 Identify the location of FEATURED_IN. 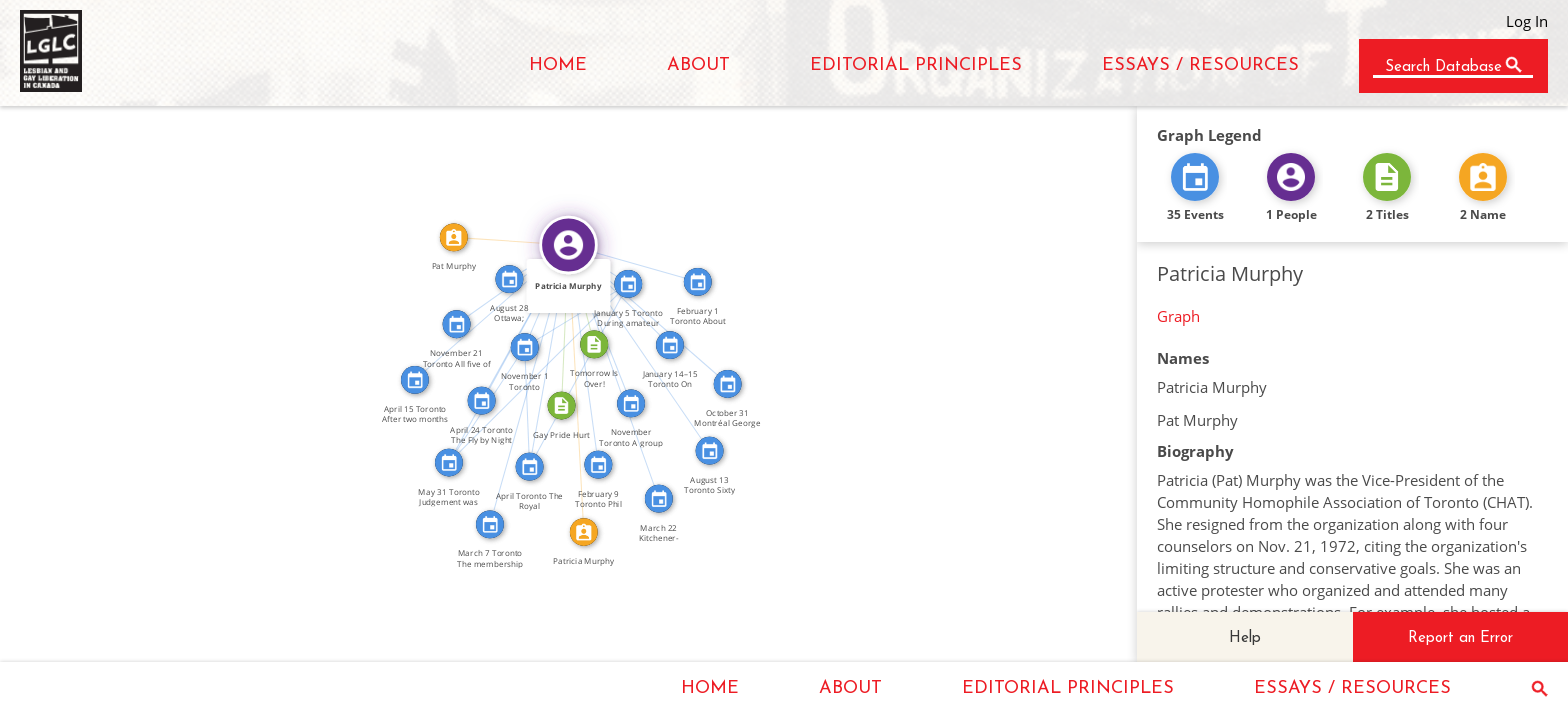
(607, 321).